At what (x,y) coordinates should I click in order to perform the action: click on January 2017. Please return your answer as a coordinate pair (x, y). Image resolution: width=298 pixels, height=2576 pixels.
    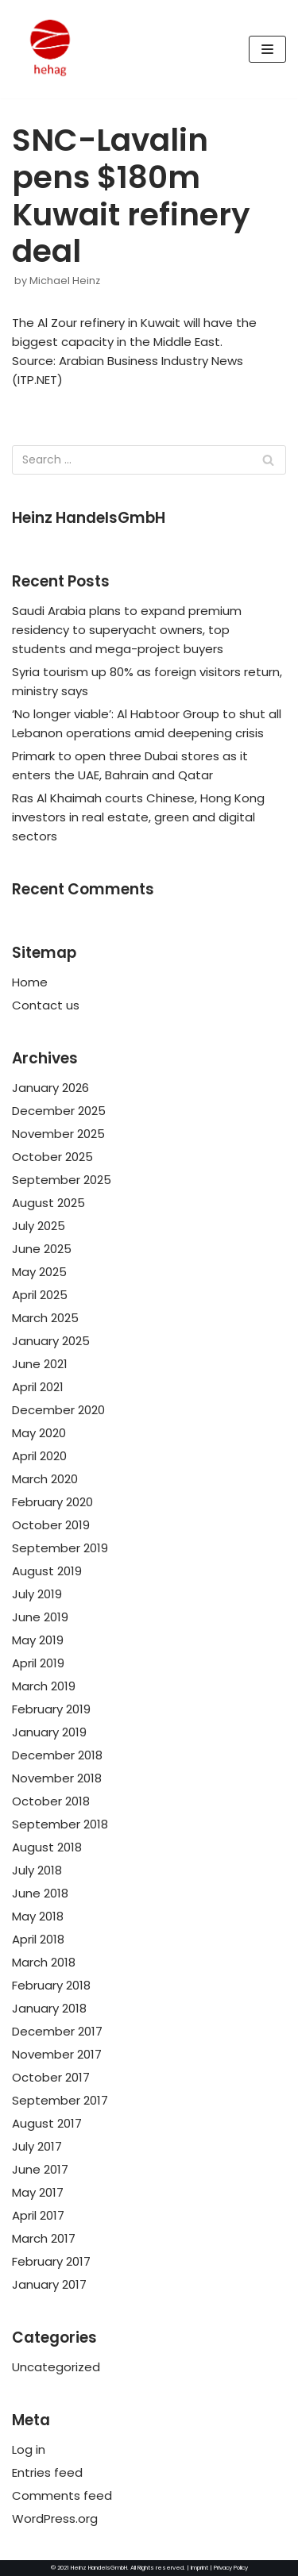
    Looking at the image, I should click on (49, 2284).